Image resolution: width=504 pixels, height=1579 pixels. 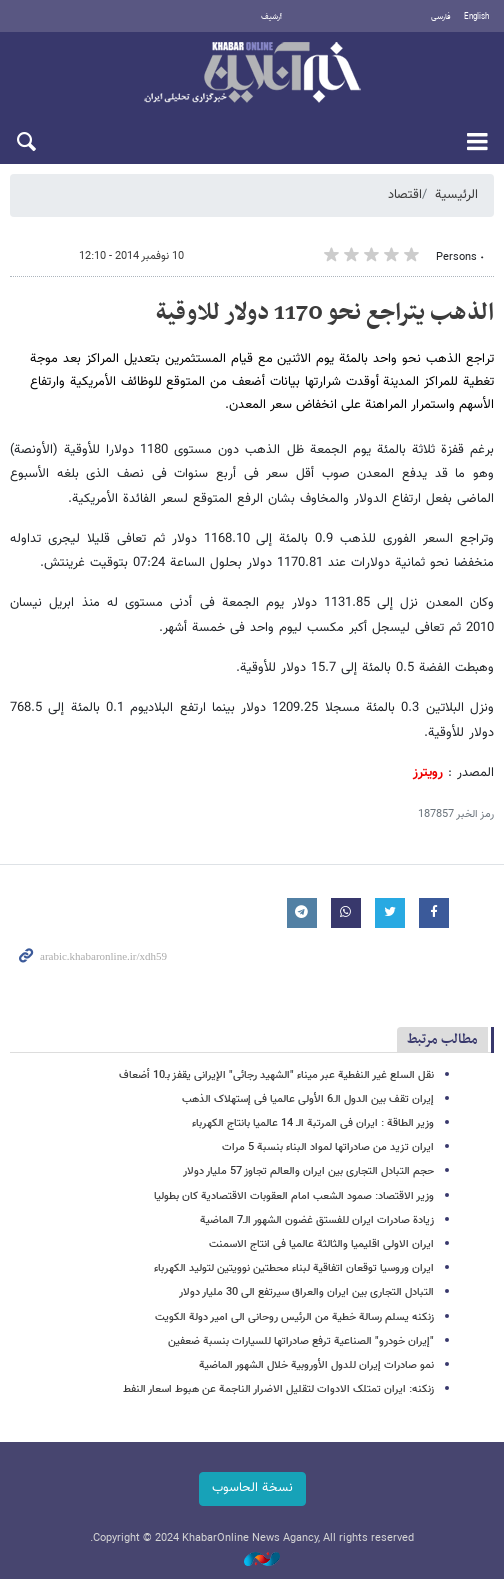 I want to click on وزیر الاقتصاد: صمود الشعب امام العقوبات الاقتصادیة کان بطولیا, so click(x=294, y=1196).